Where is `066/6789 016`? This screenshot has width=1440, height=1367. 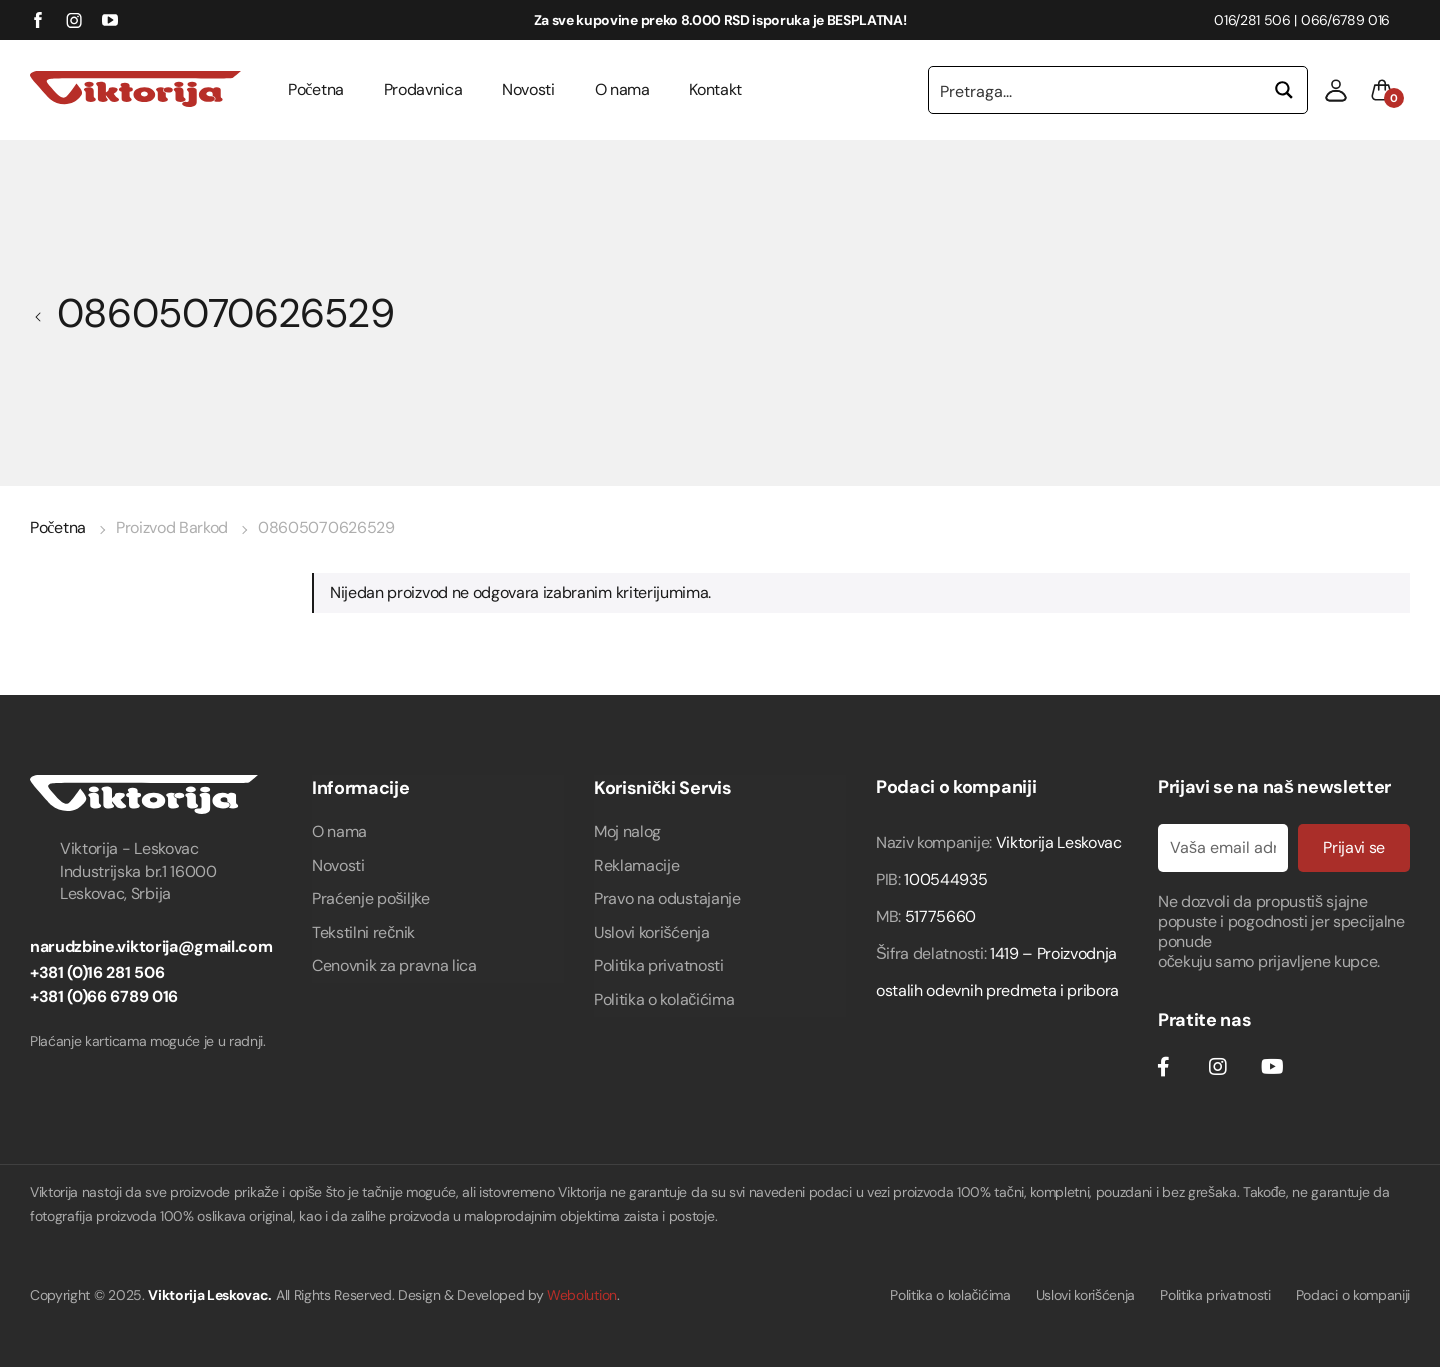
066/6789 016 is located at coordinates (1345, 20).